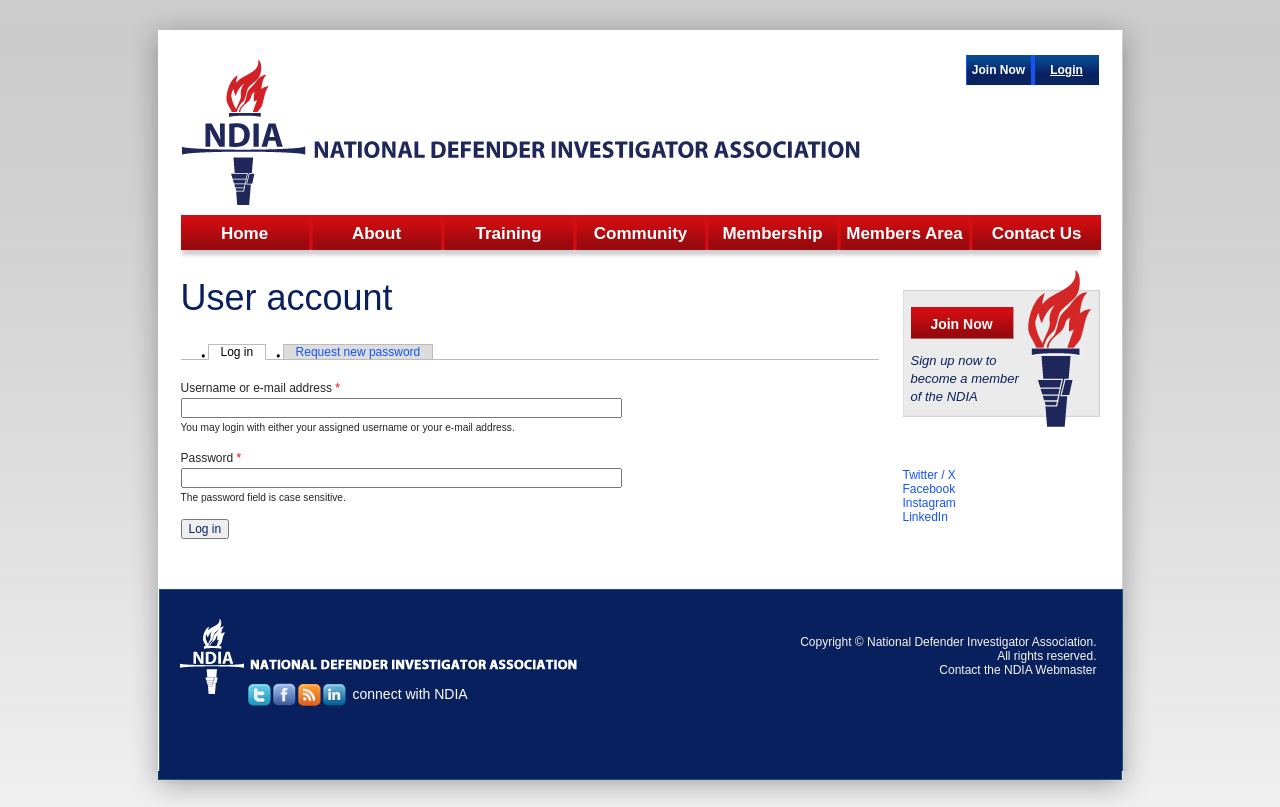 This screenshot has height=807, width=1280. I want to click on Password, so click(211, 458).